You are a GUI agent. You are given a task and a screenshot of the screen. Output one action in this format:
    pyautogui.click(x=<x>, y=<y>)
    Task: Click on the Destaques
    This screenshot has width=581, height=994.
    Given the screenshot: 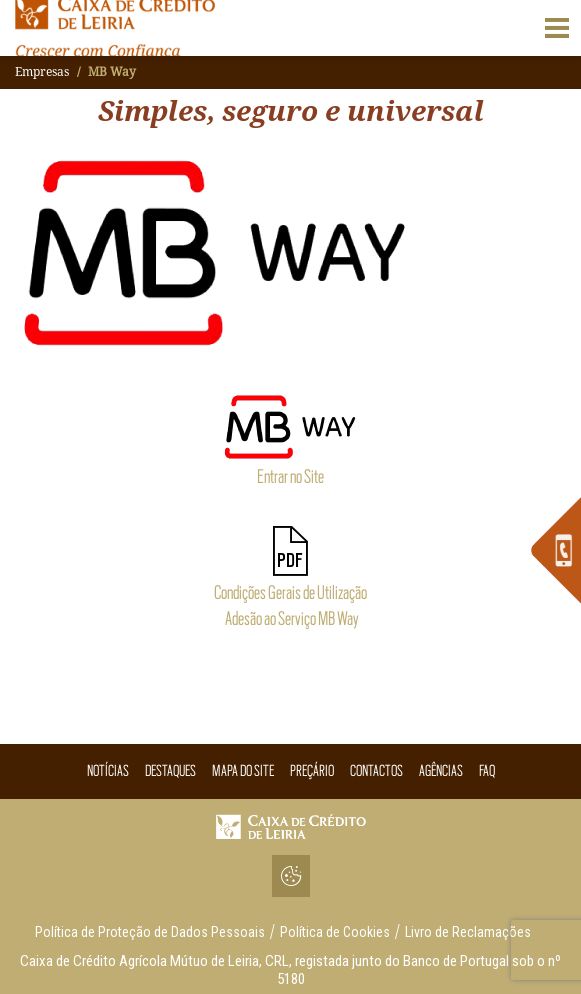 What is the action you would take?
    pyautogui.click(x=170, y=771)
    